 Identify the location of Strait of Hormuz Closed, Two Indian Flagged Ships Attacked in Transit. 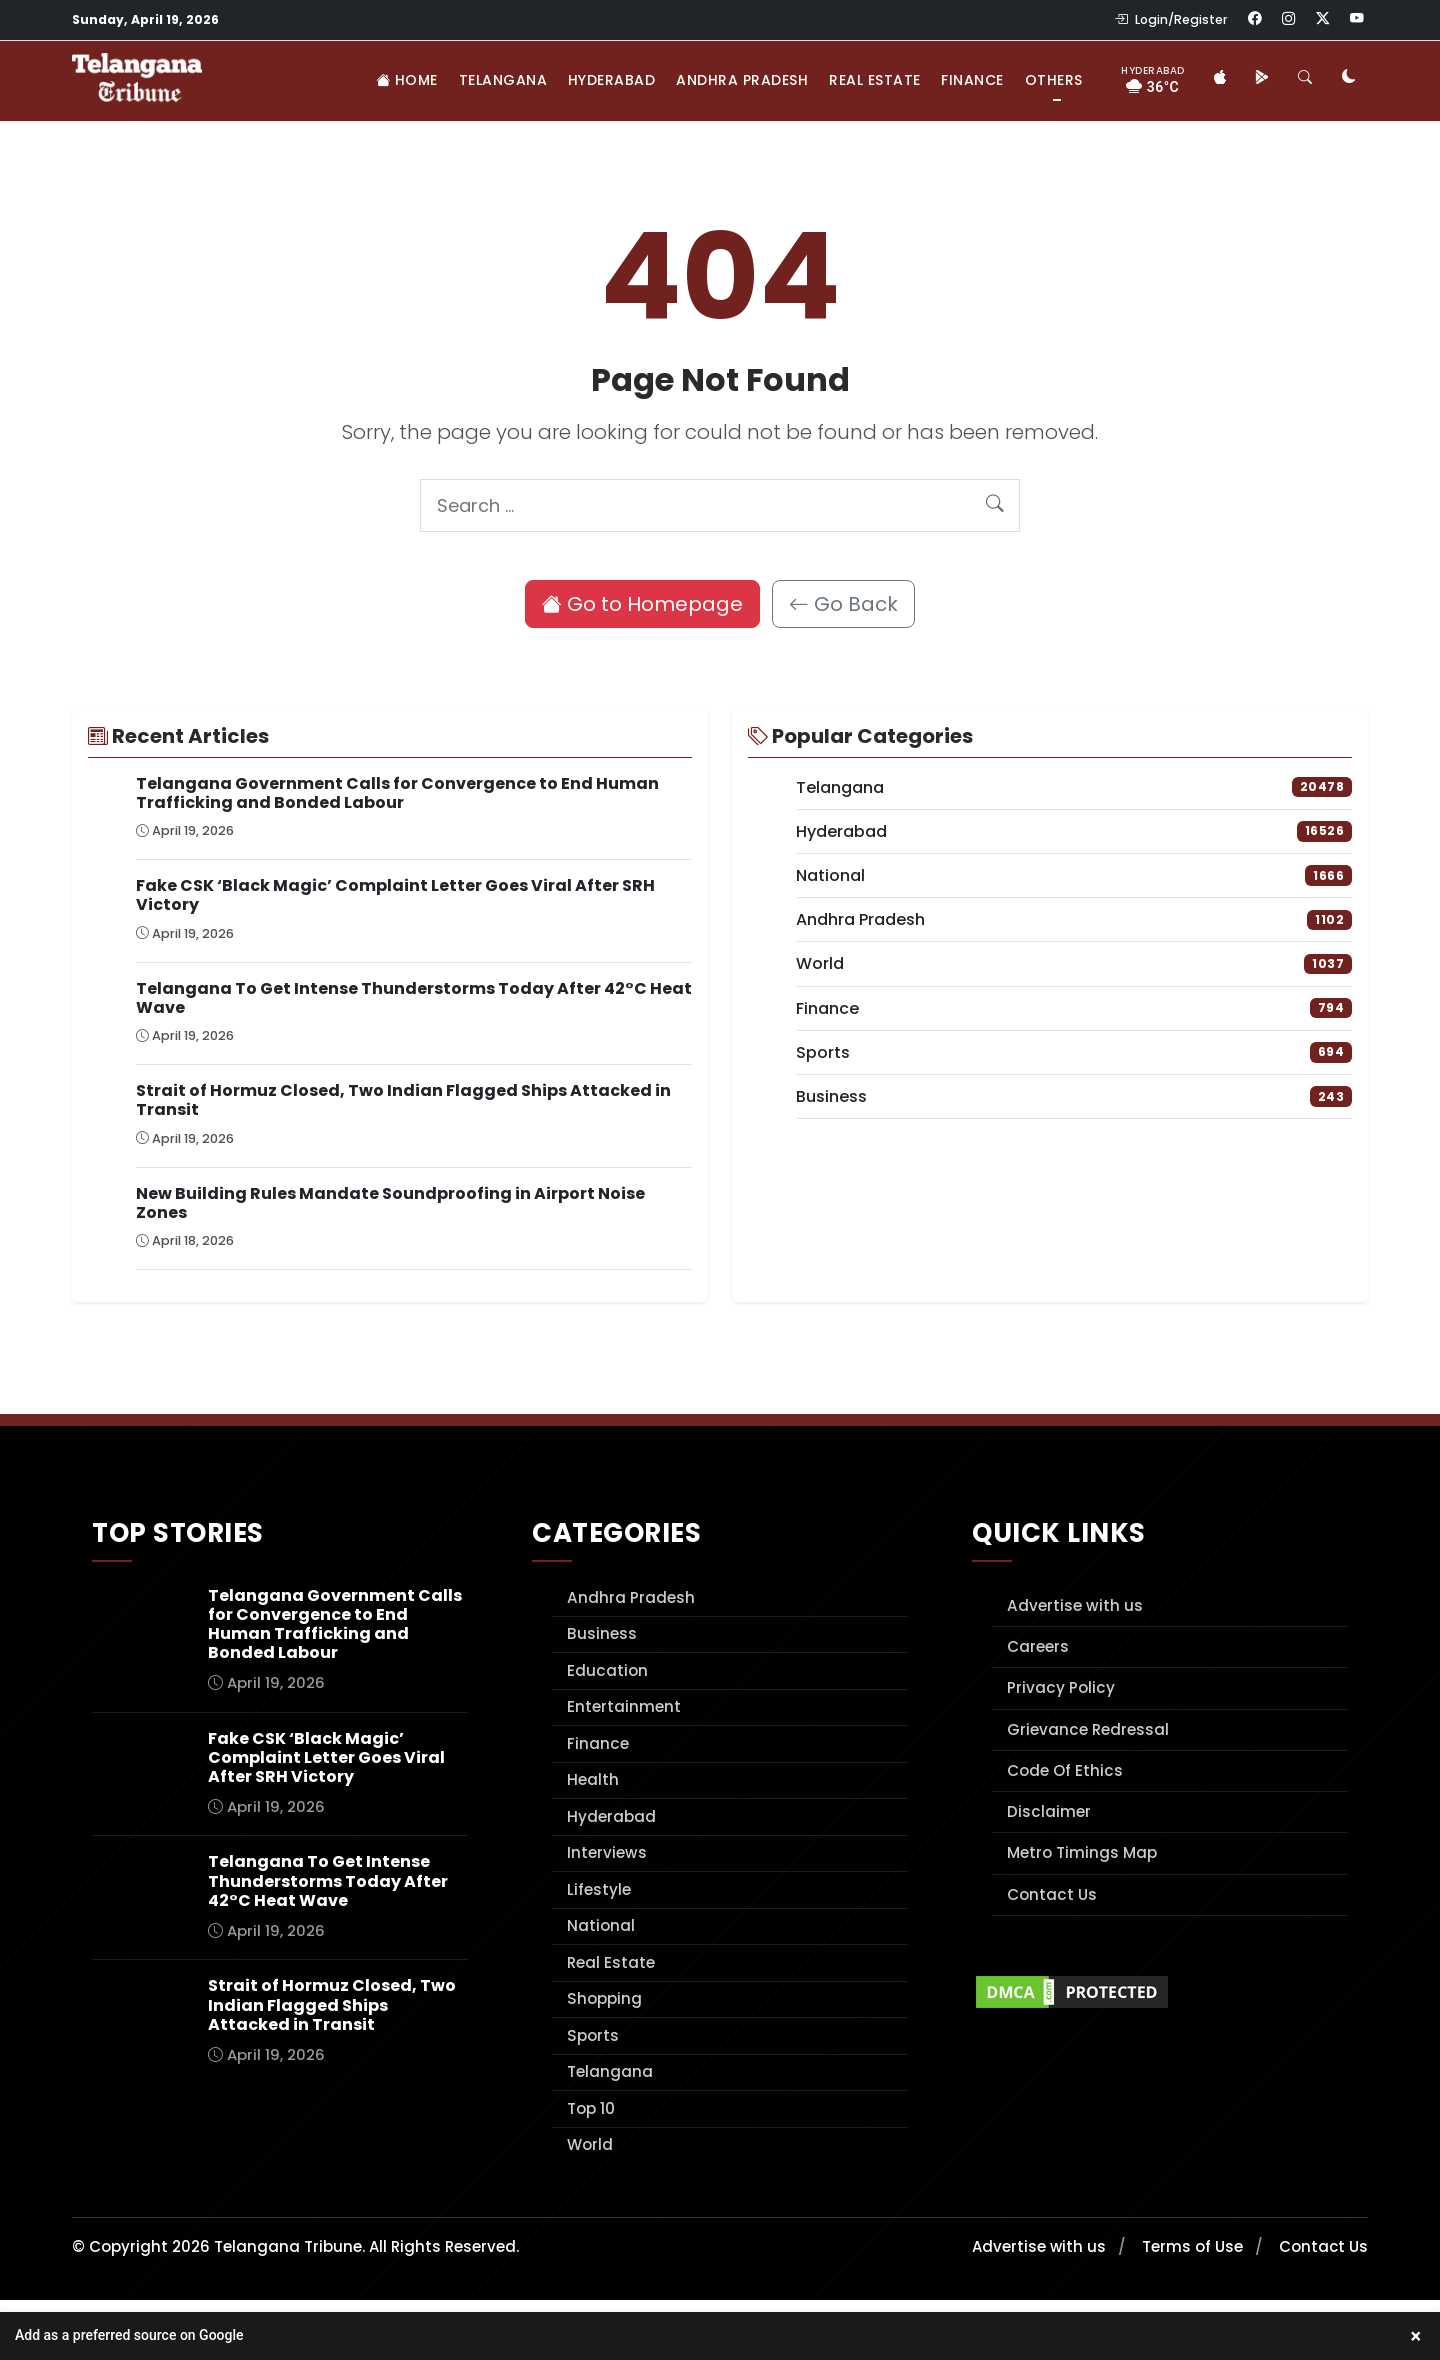
(403, 1100).